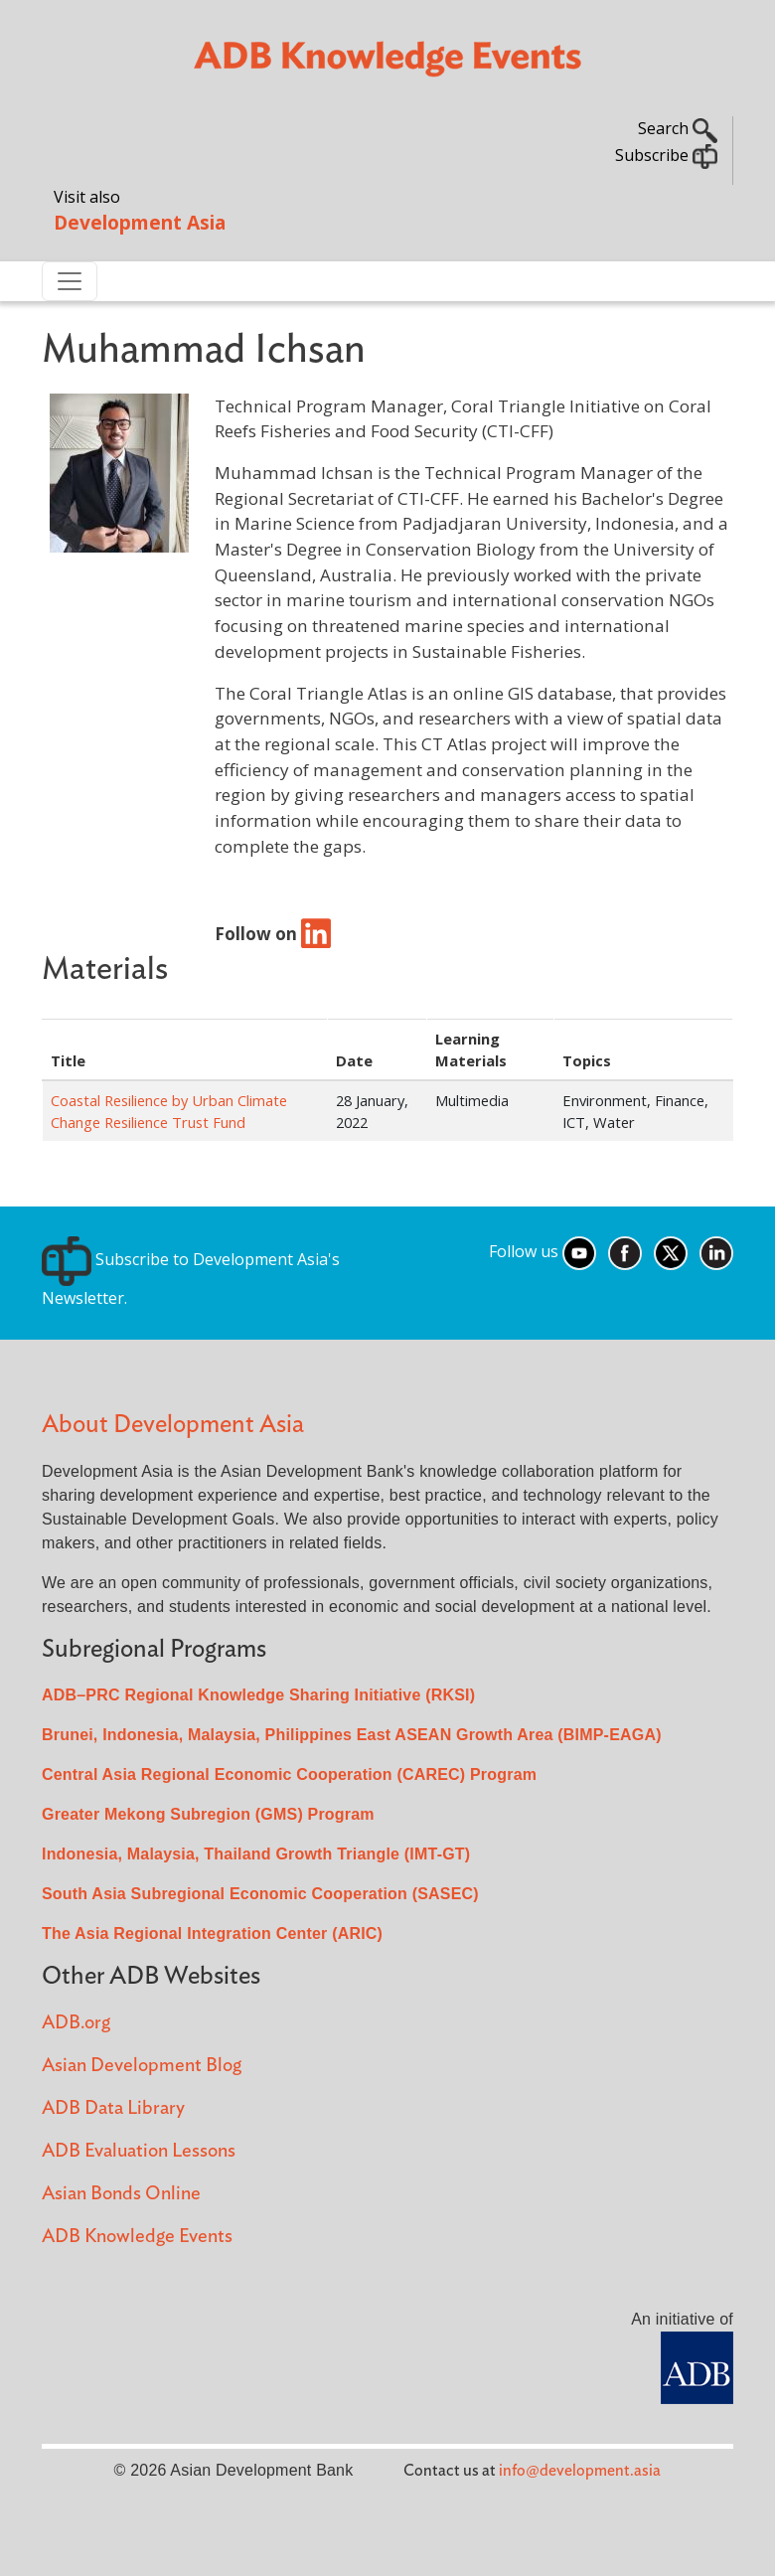 The height and width of the screenshot is (2576, 775). Describe the element at coordinates (141, 2065) in the screenshot. I see `Asian Development Blog` at that location.